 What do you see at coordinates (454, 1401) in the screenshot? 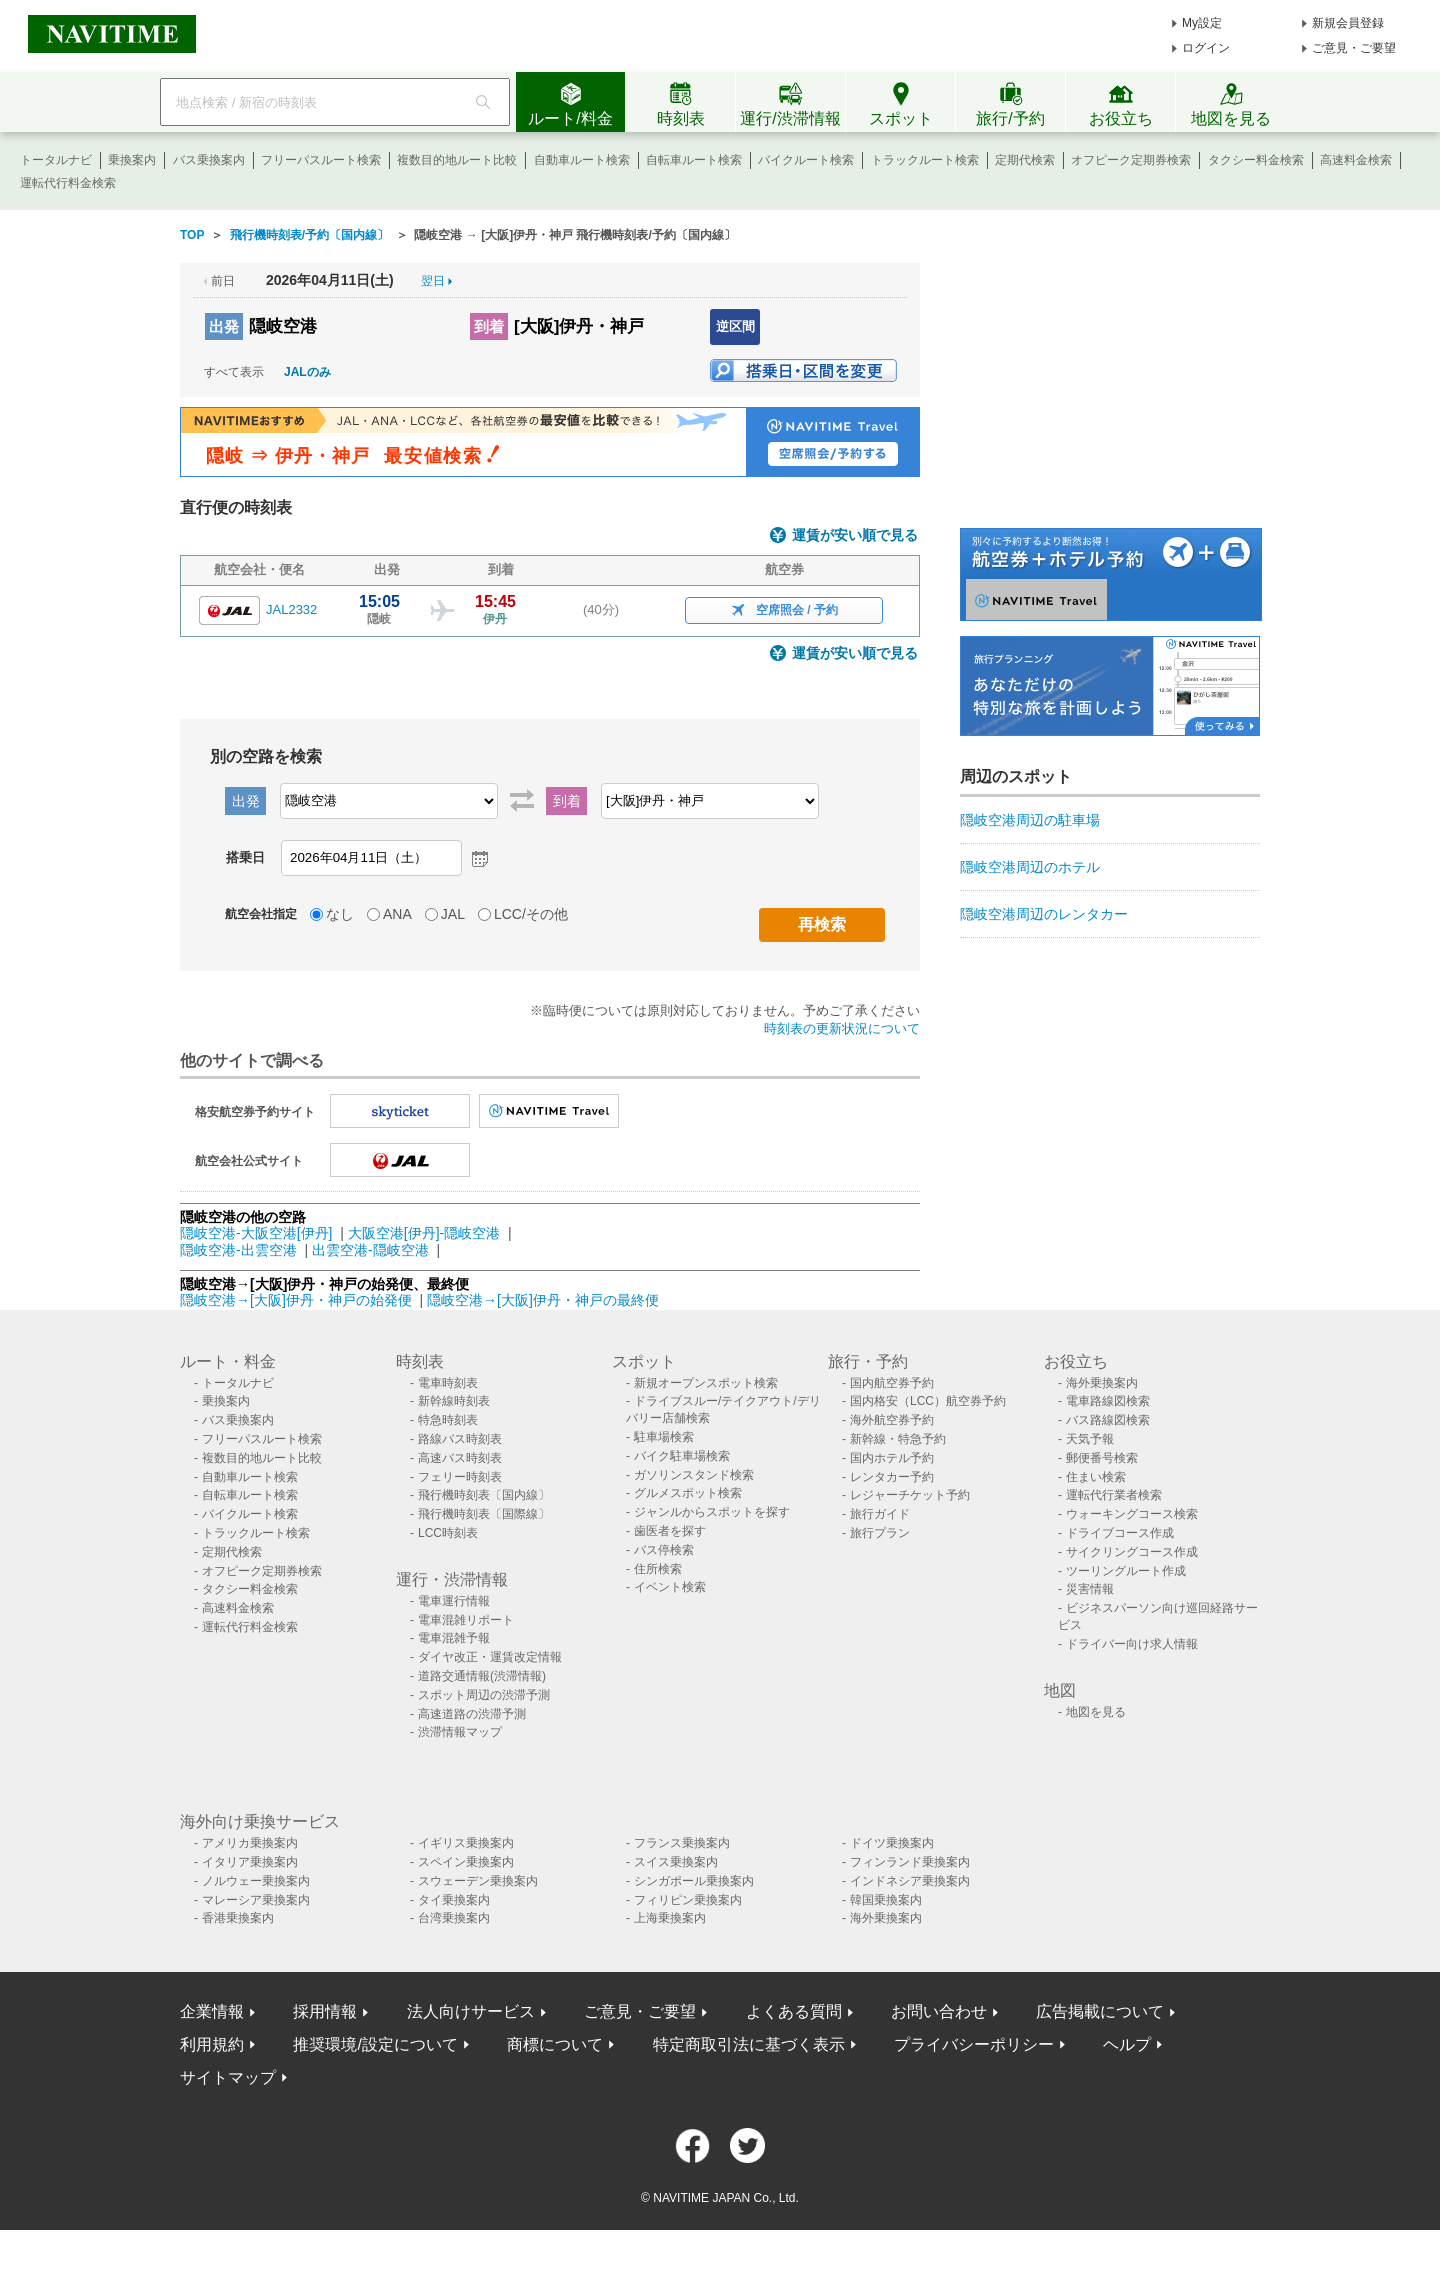
I see `新幹線時刻表` at bounding box center [454, 1401].